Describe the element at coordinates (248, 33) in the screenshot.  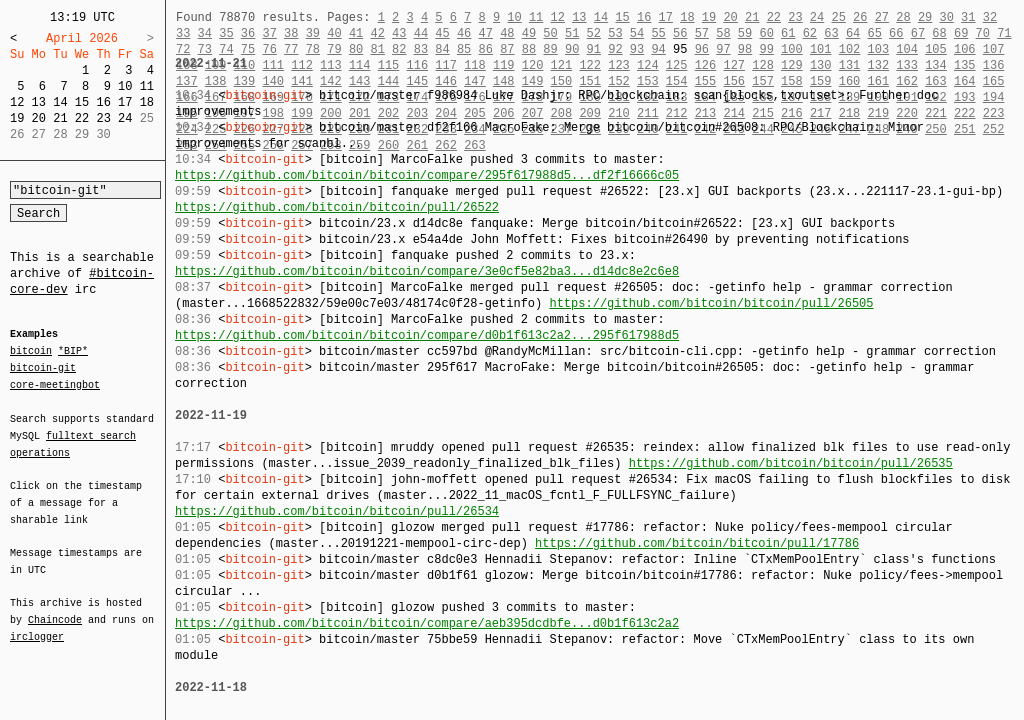
I see `36` at that location.